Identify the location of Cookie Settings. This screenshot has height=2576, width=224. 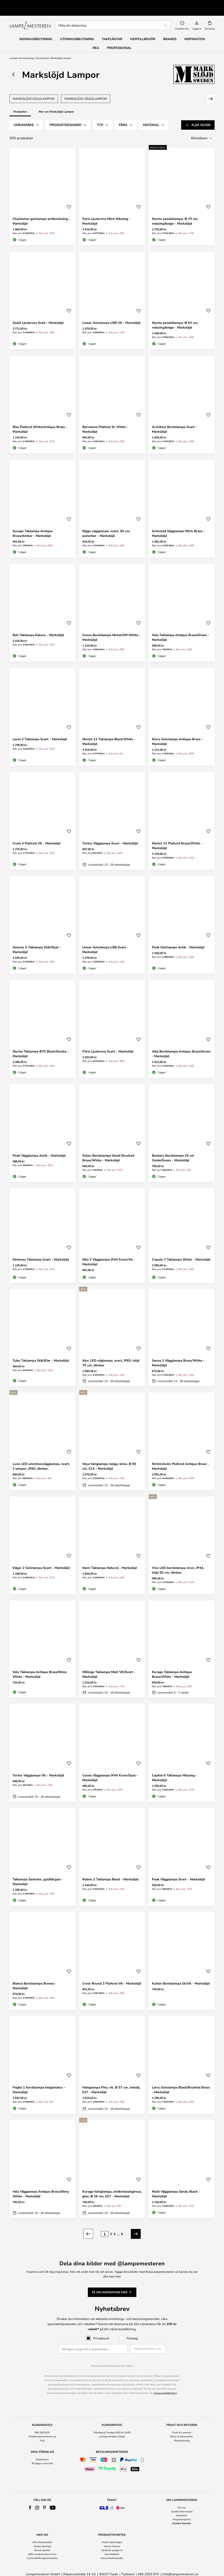
(42, 2537).